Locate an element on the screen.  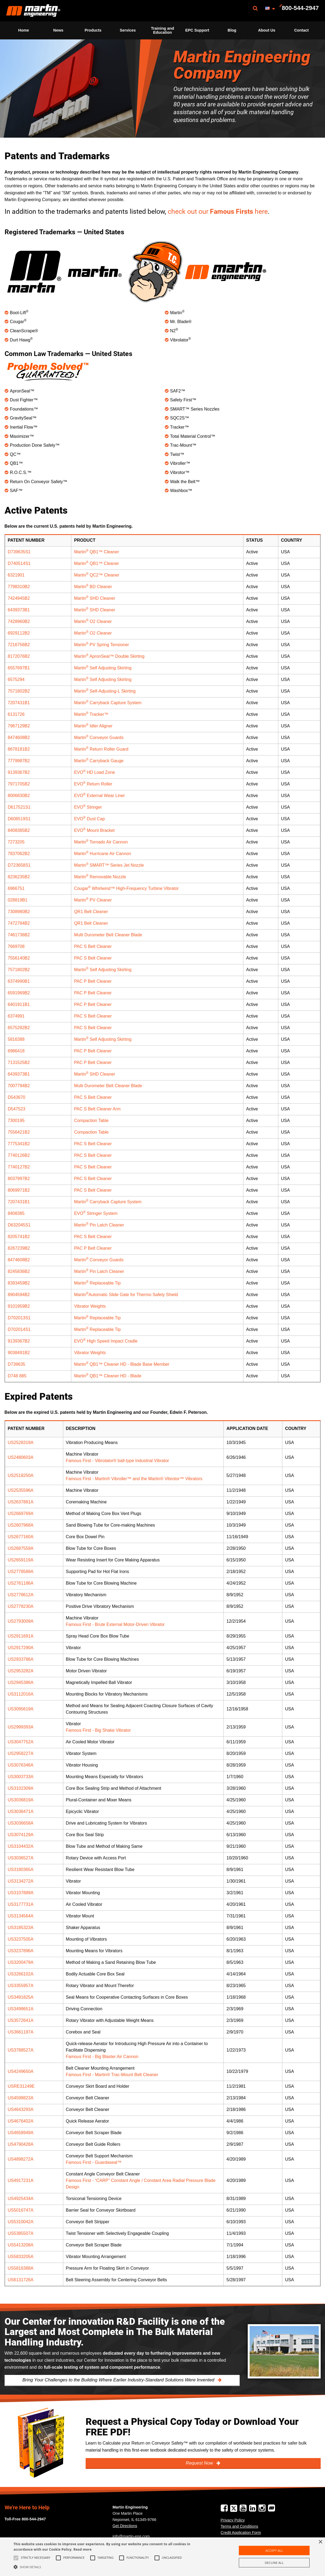
EVO High Speed Impact Cradle is located at coordinates (106, 1341).